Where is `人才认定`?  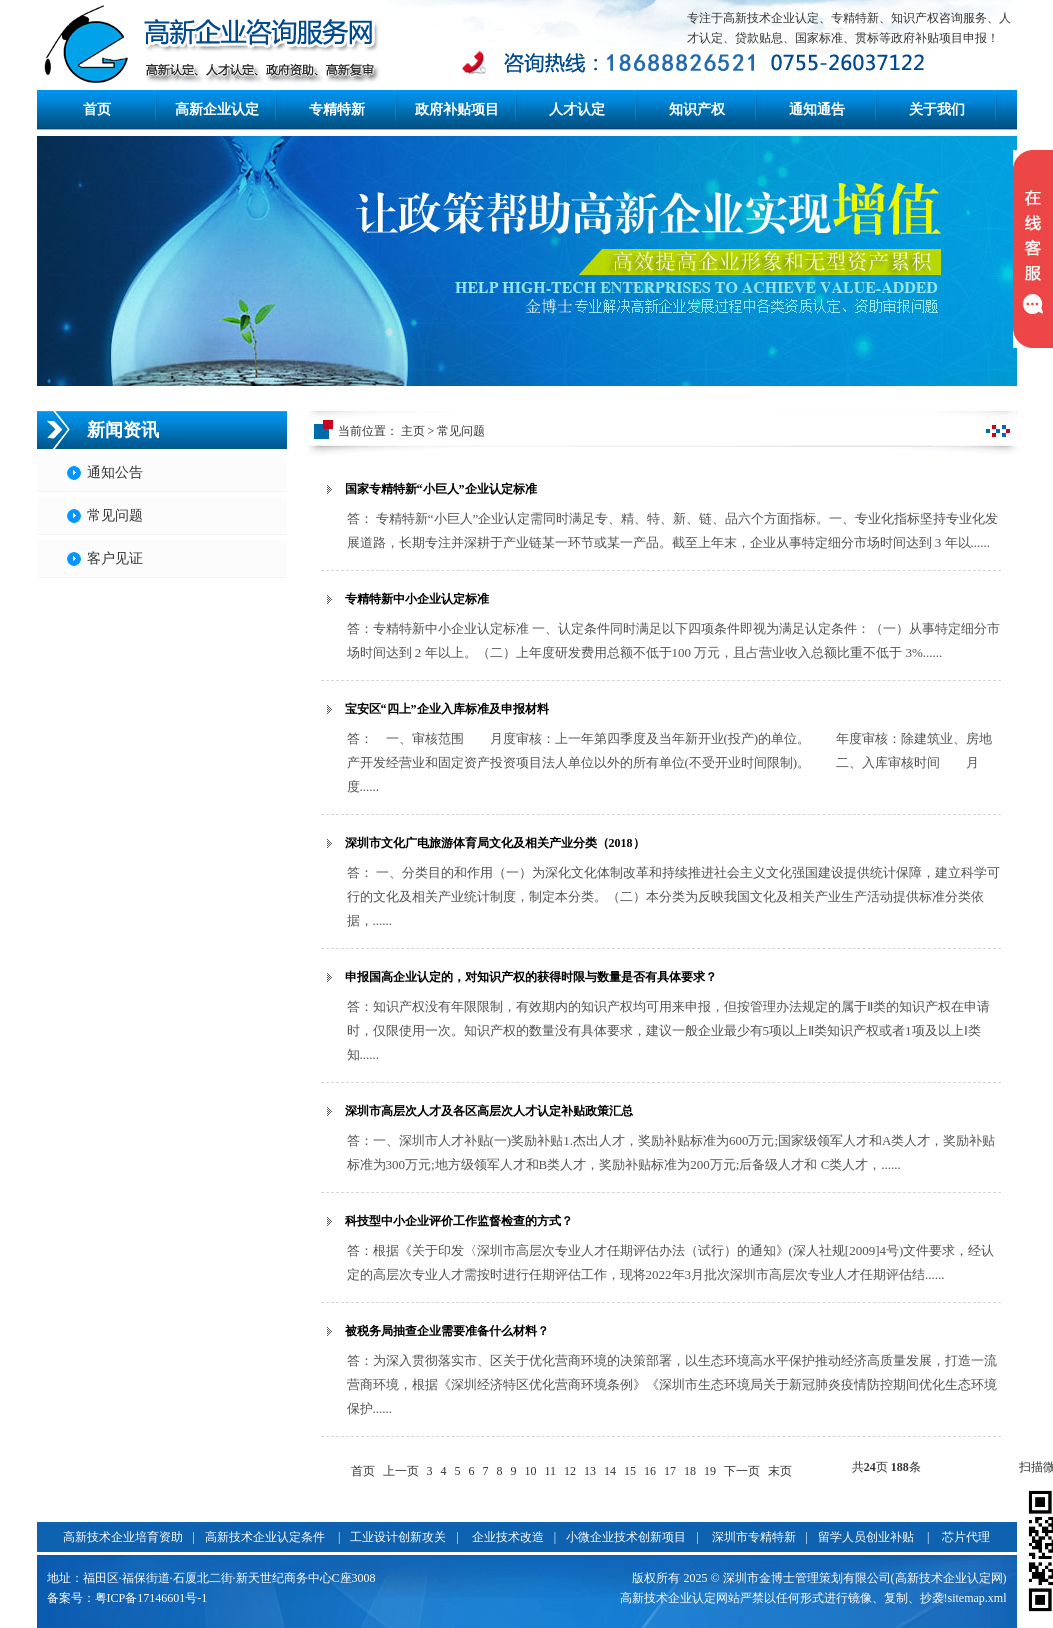 人才认定 is located at coordinates (577, 109).